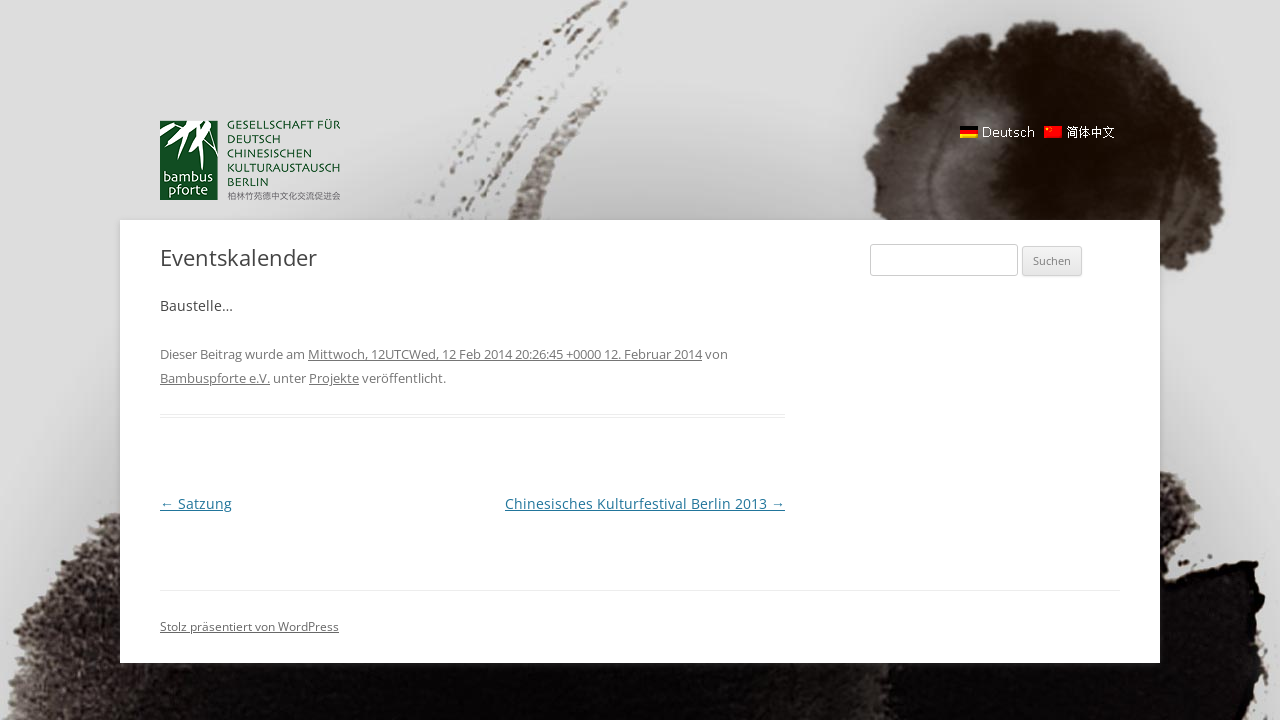  I want to click on Stolz präsentiert von WordPress, so click(249, 626).